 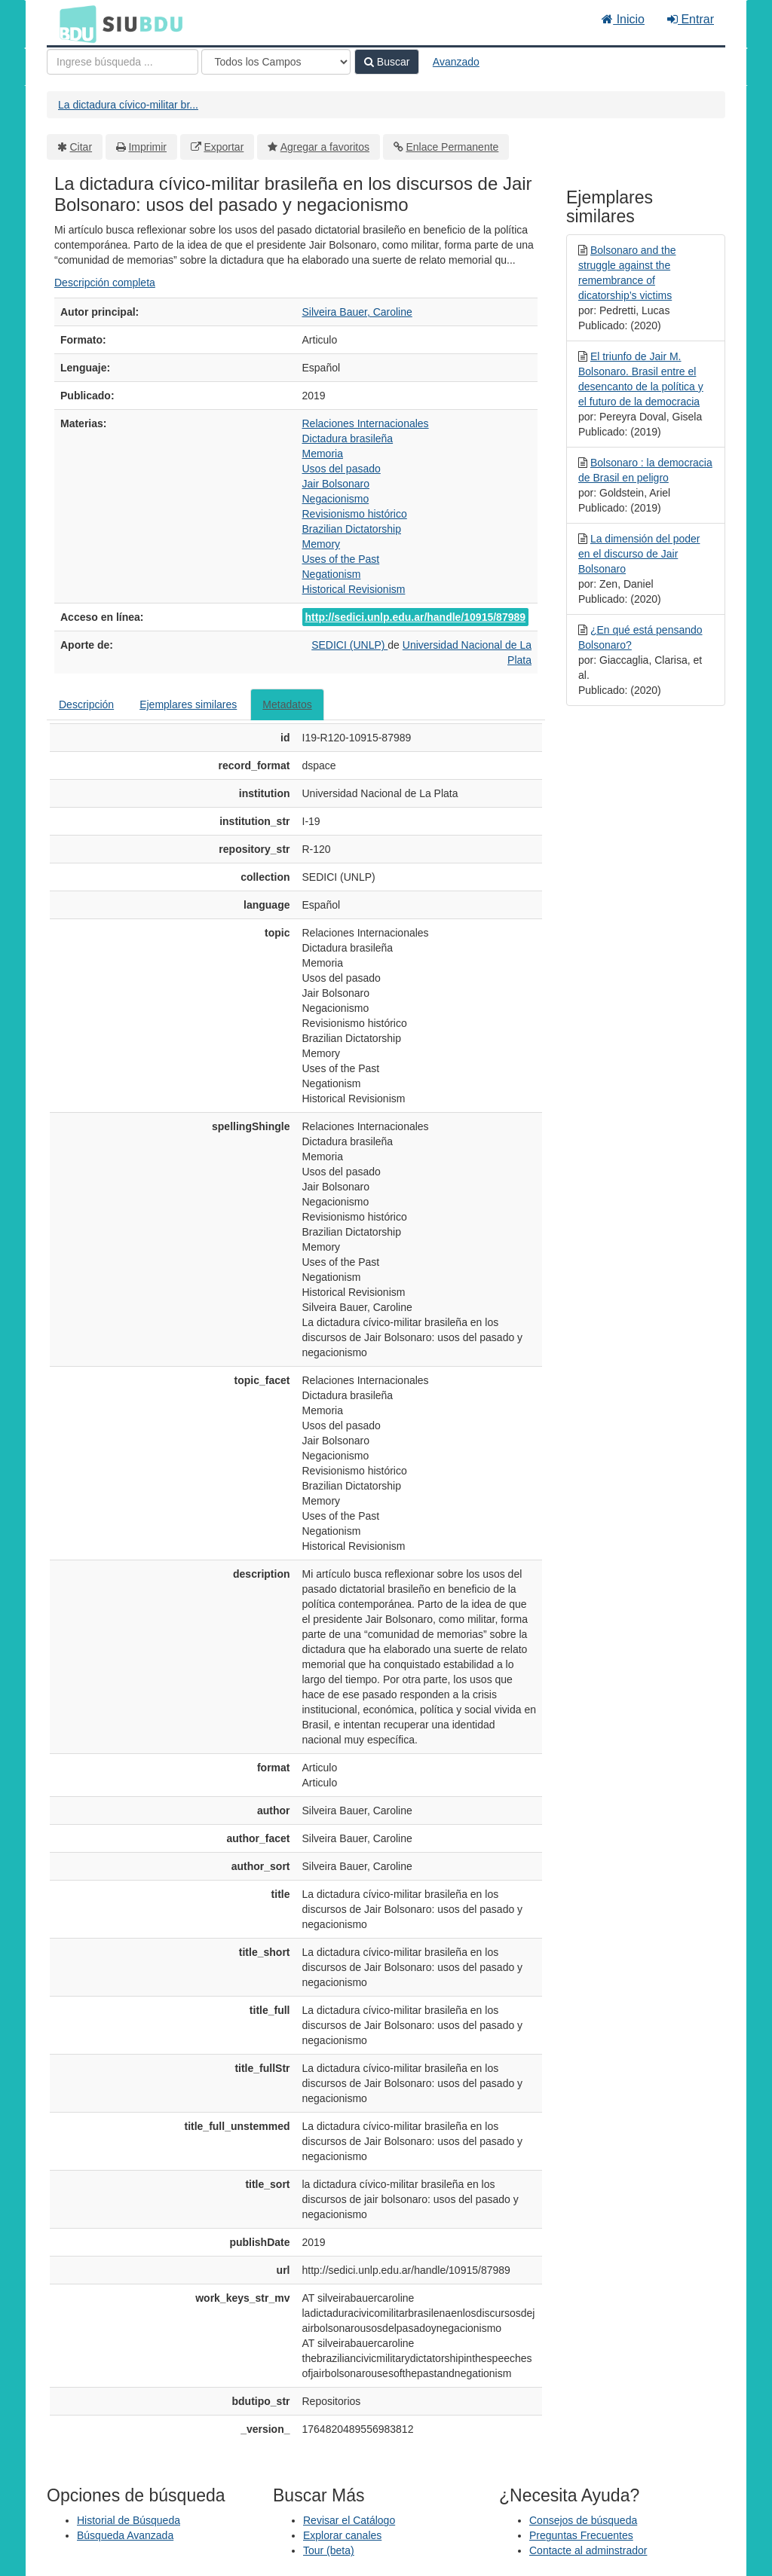 What do you see at coordinates (588, 2550) in the screenshot?
I see `Contacte al adminstrador` at bounding box center [588, 2550].